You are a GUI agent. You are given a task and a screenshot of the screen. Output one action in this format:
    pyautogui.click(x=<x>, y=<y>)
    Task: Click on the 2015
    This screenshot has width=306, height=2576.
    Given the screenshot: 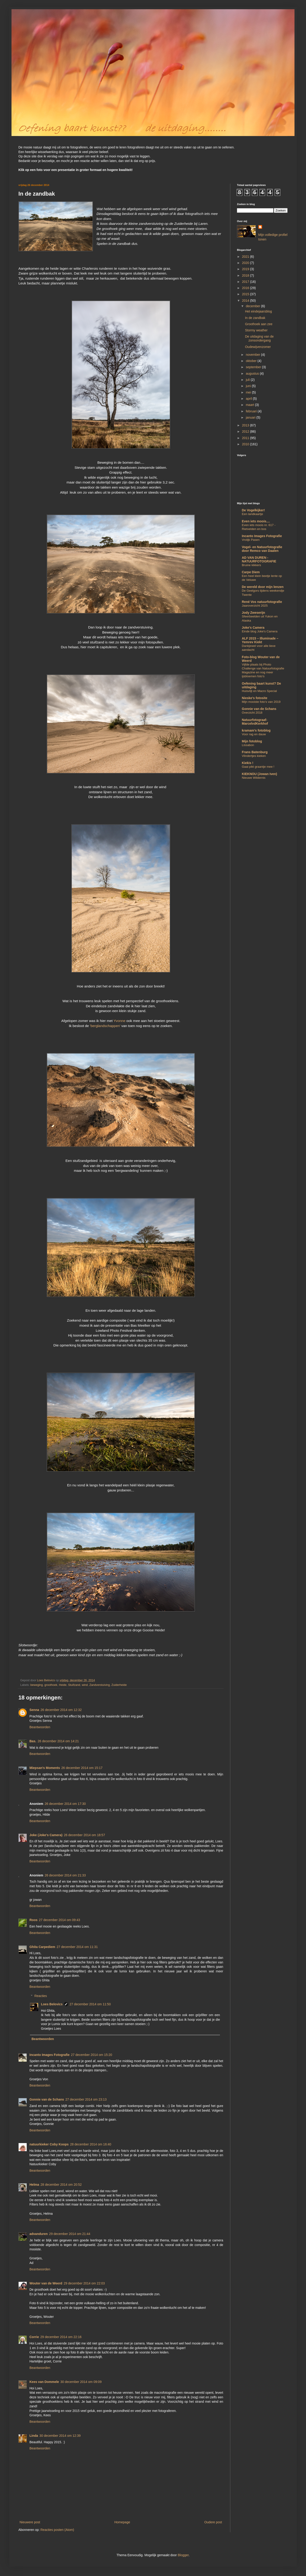 What is the action you would take?
    pyautogui.click(x=246, y=294)
    